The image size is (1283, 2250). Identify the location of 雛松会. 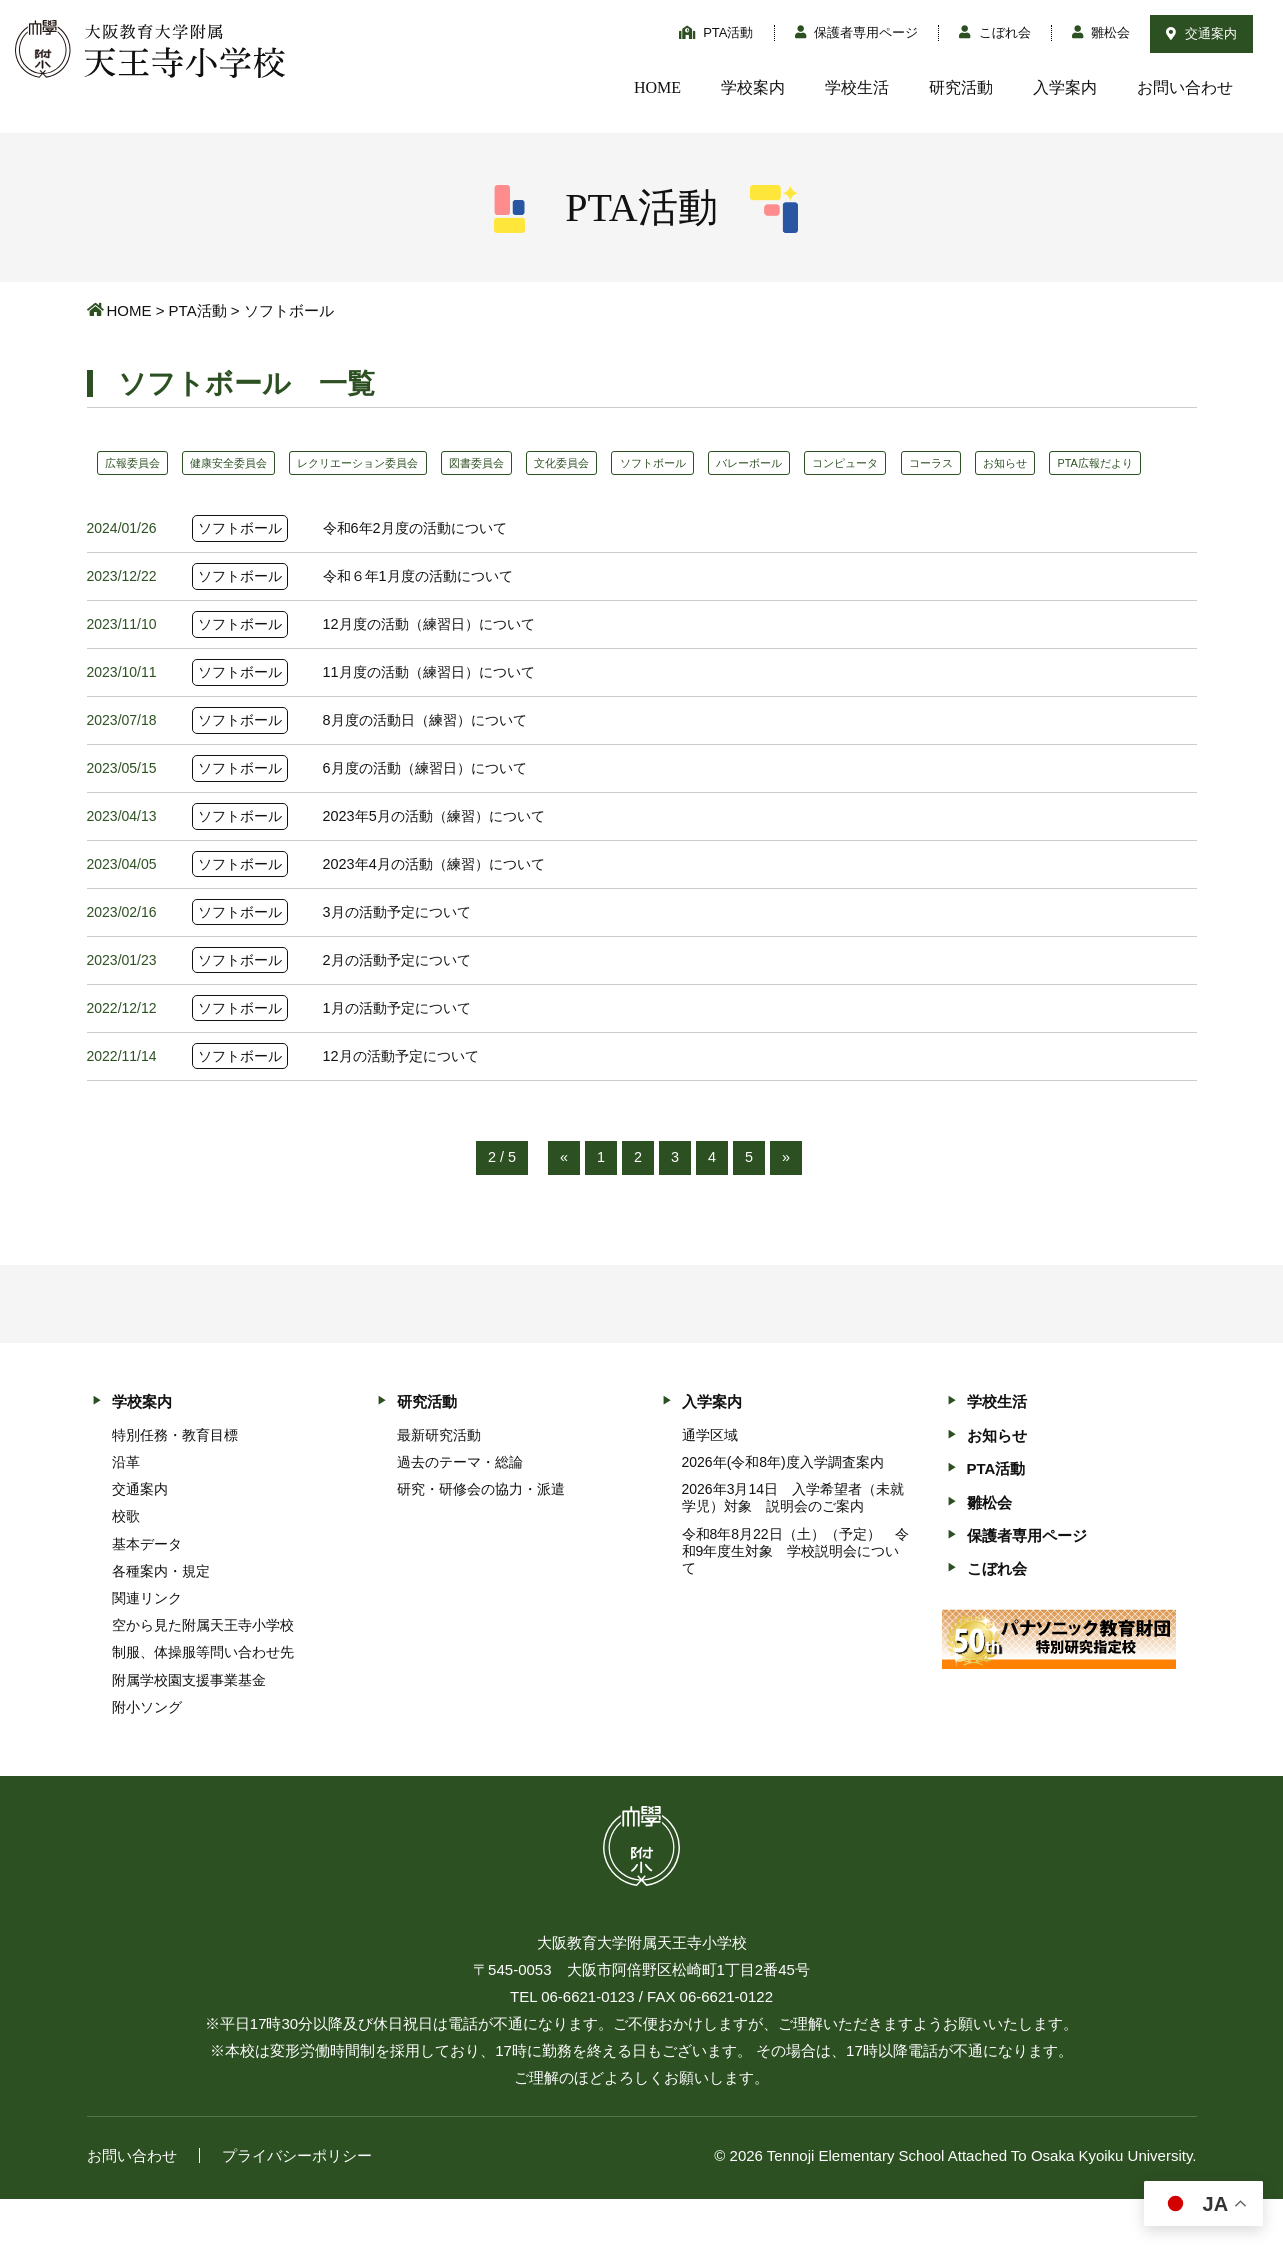
(1101, 32).